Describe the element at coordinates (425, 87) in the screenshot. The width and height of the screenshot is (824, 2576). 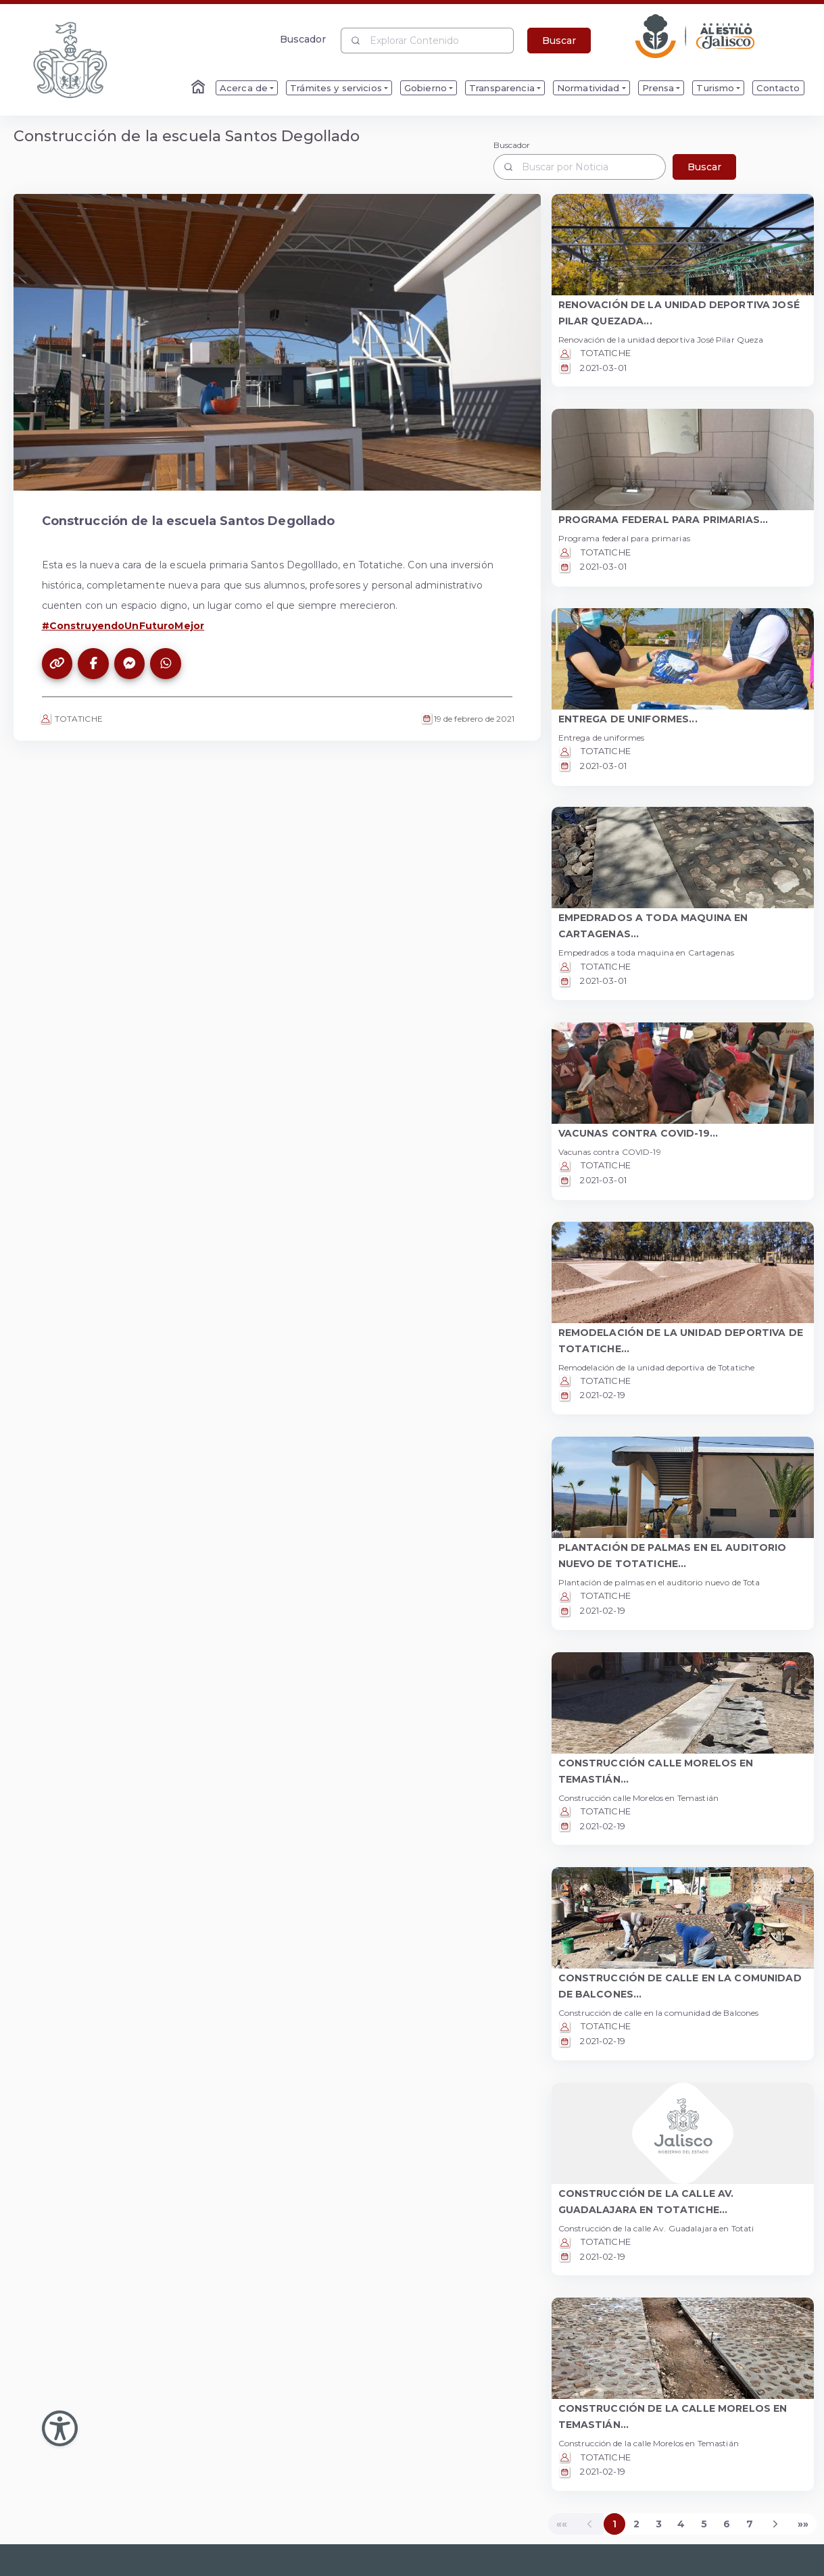
I see `Gobierno [menuitem]` at that location.